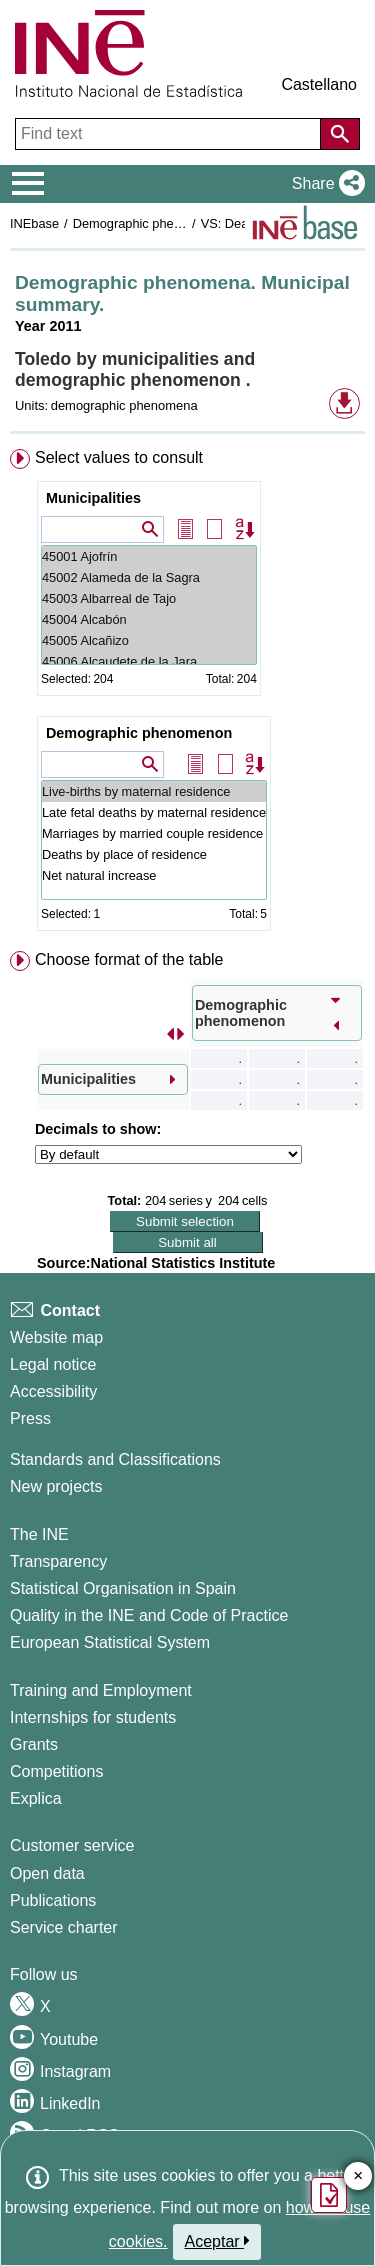  Describe the element at coordinates (149, 1615) in the screenshot. I see `Quality in the INE and Code of Practice` at that location.